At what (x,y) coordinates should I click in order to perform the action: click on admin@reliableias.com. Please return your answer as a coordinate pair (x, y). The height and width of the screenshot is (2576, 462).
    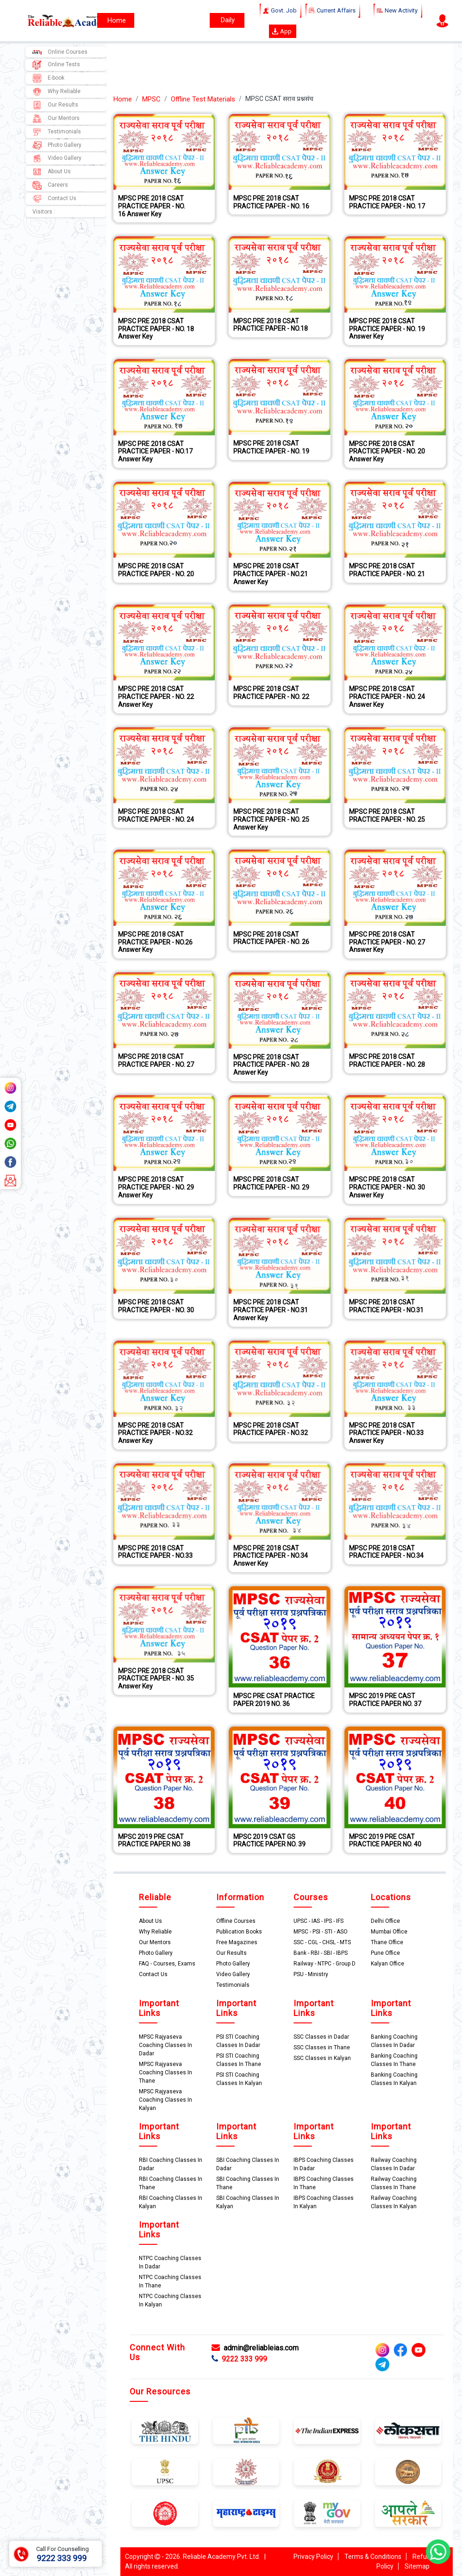
    Looking at the image, I should click on (255, 2347).